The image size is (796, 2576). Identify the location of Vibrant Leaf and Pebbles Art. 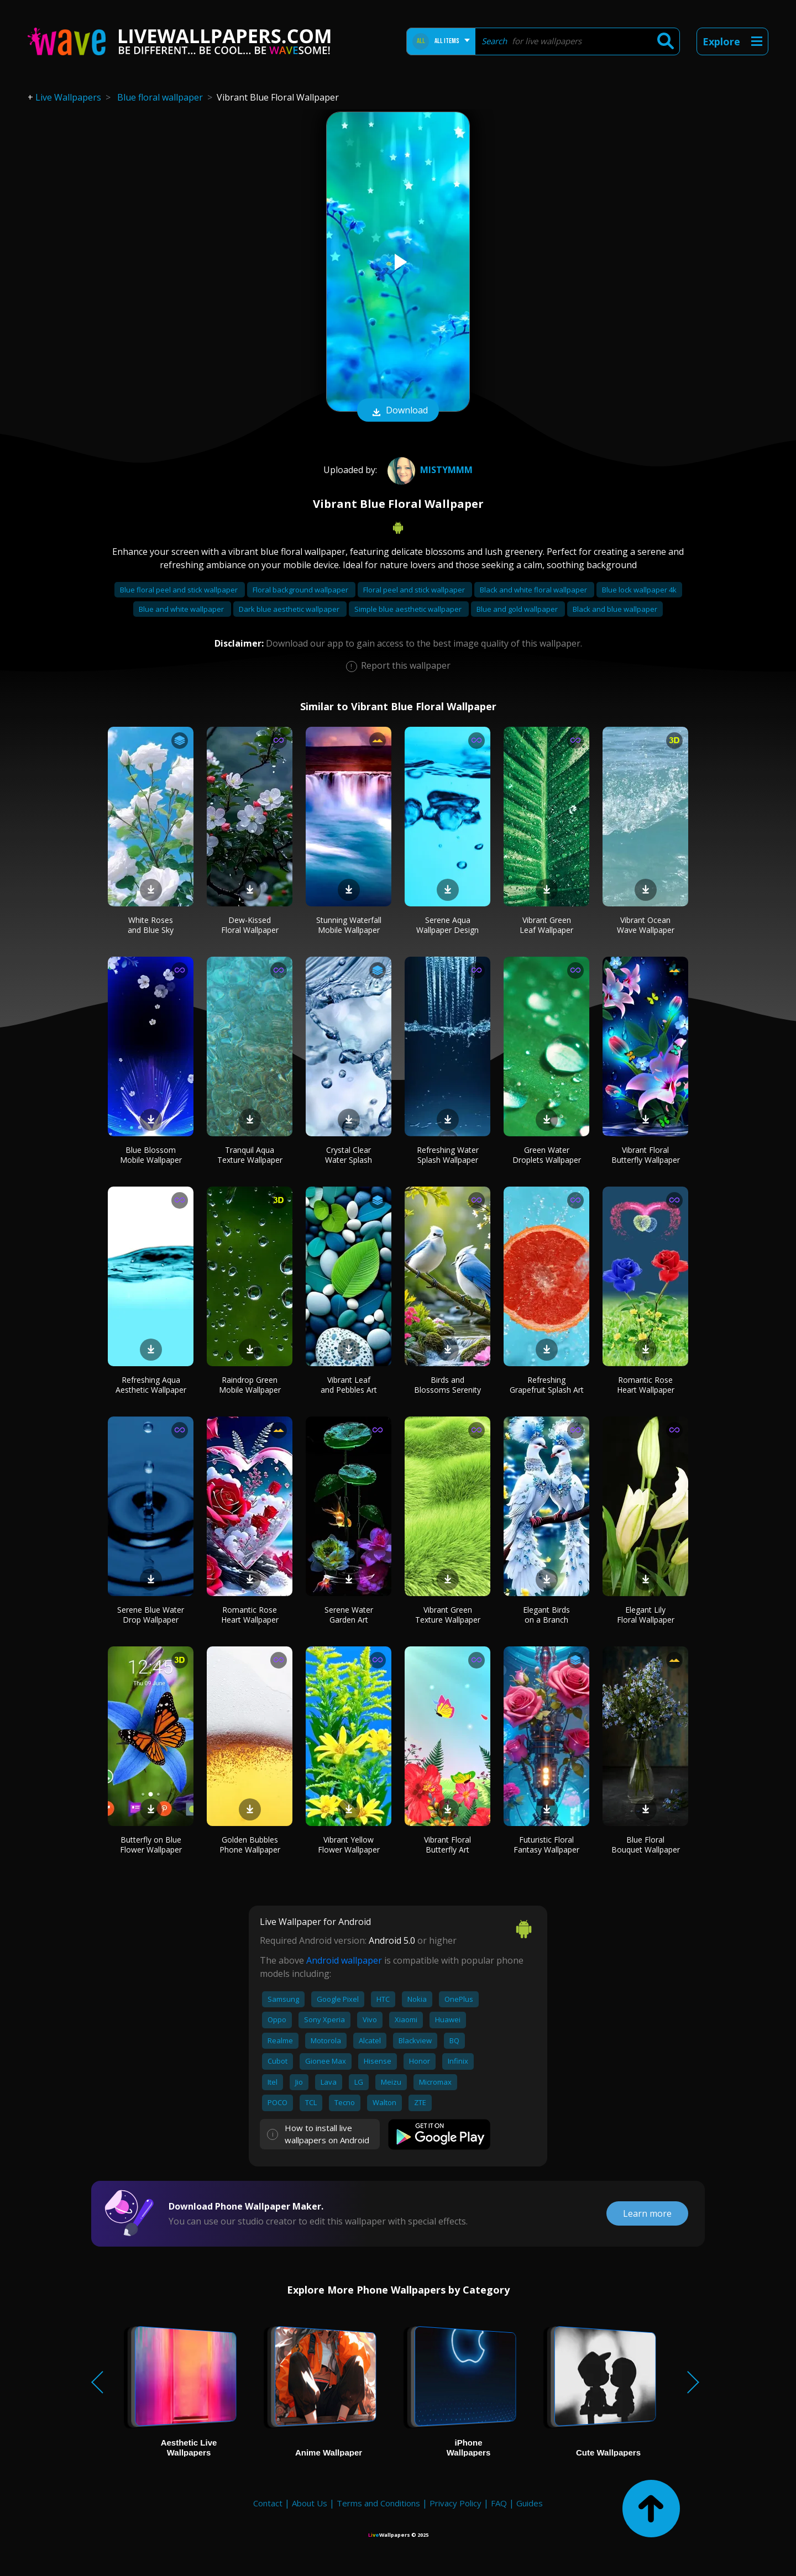
(349, 1384).